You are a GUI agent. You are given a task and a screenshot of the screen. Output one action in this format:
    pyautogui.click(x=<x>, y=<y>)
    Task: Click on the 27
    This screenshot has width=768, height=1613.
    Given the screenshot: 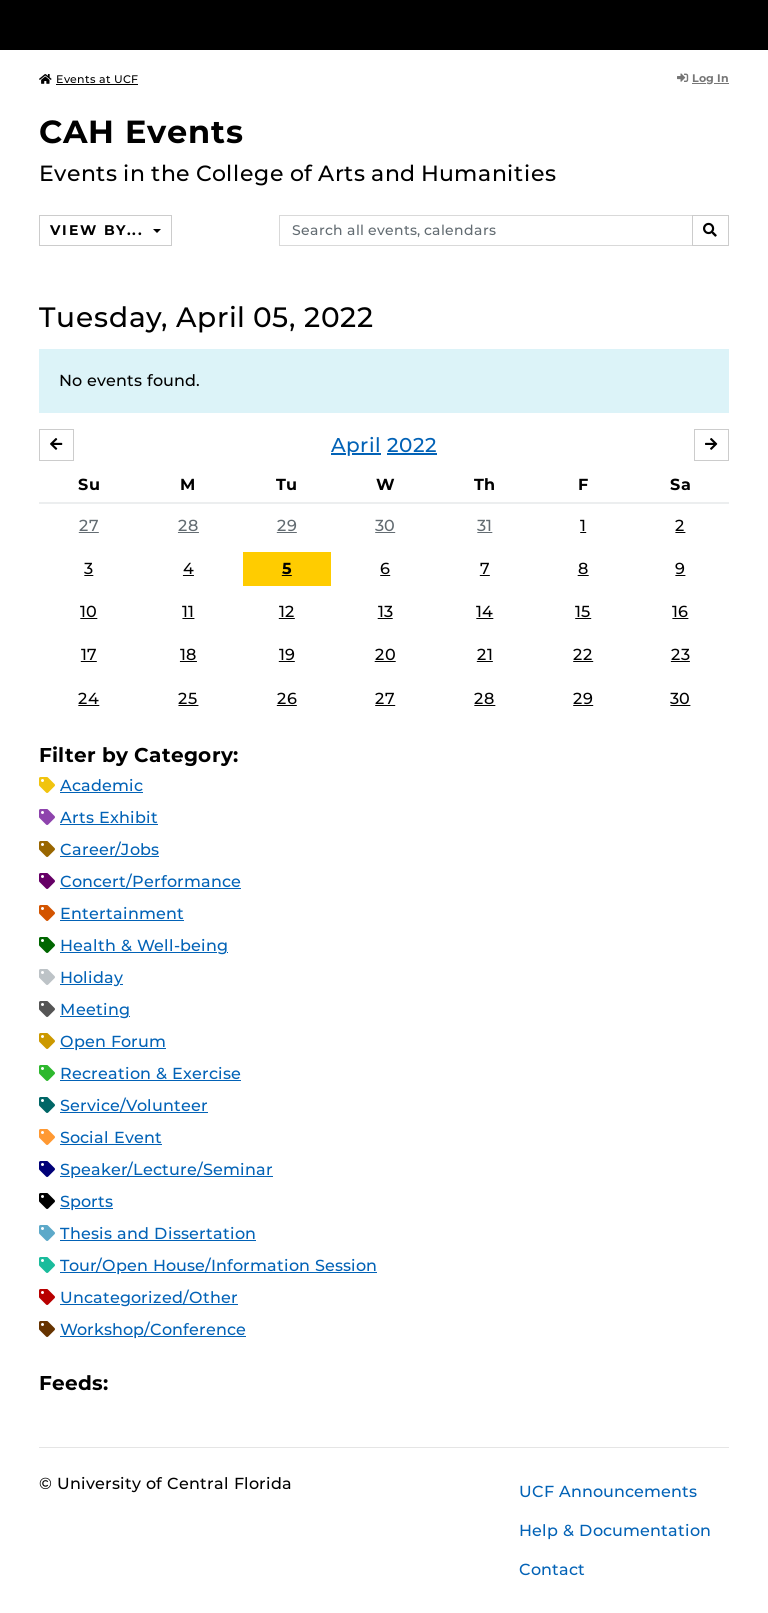 What is the action you would take?
    pyautogui.click(x=89, y=525)
    